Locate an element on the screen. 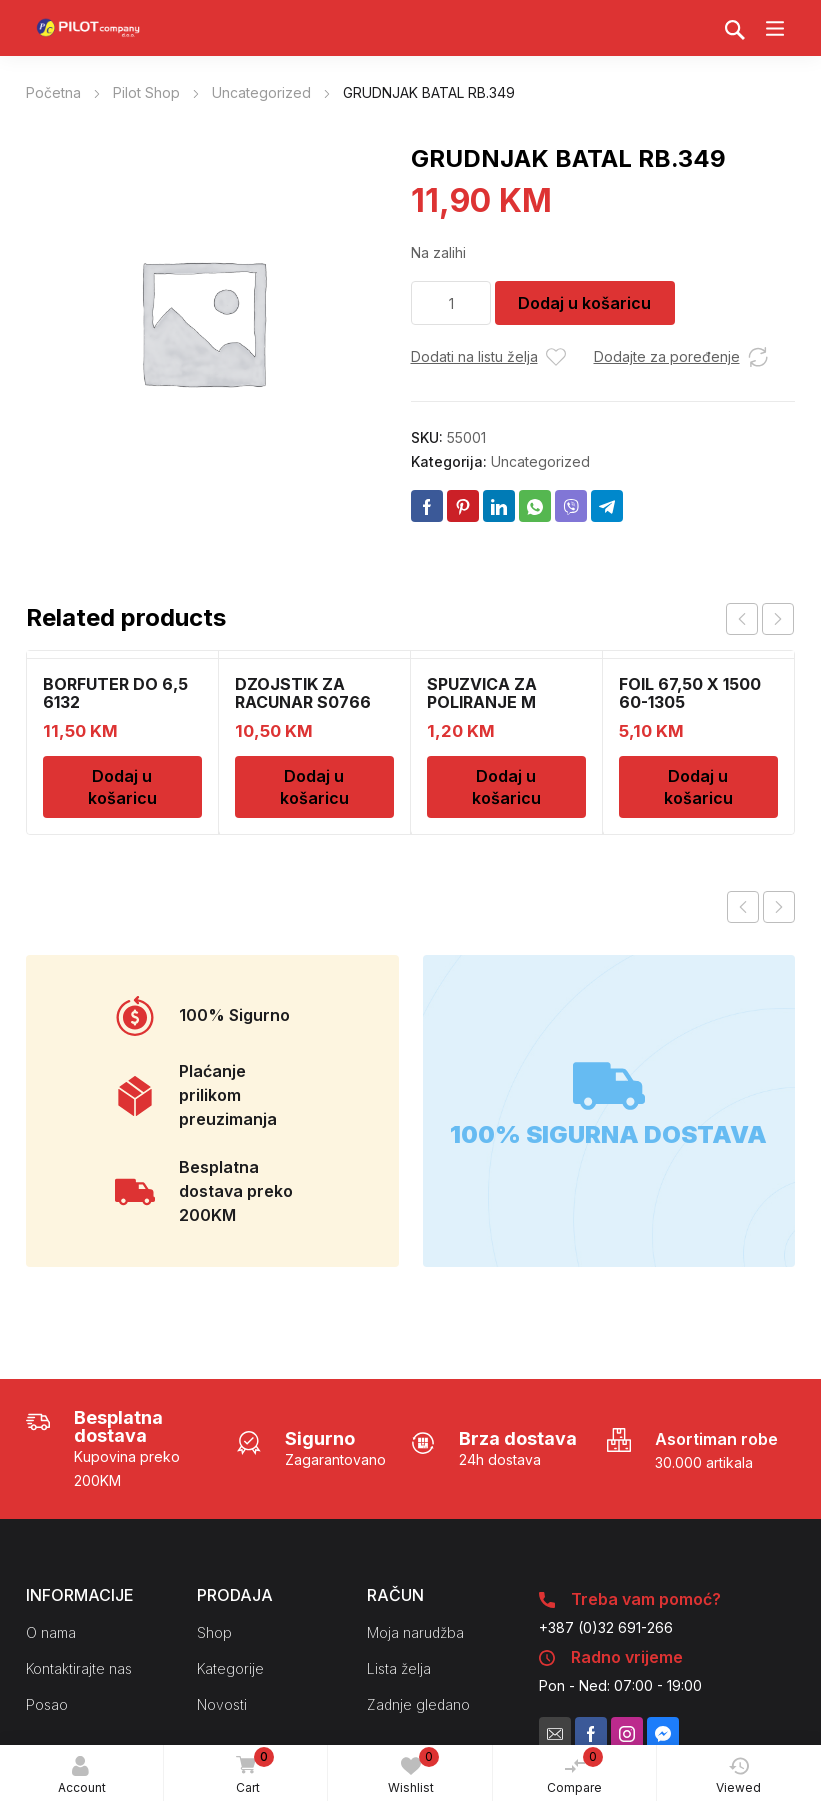 Image resolution: width=821 pixels, height=1801 pixels. FOIL 67,50 X 1500 60-1305 is located at coordinates (690, 693).